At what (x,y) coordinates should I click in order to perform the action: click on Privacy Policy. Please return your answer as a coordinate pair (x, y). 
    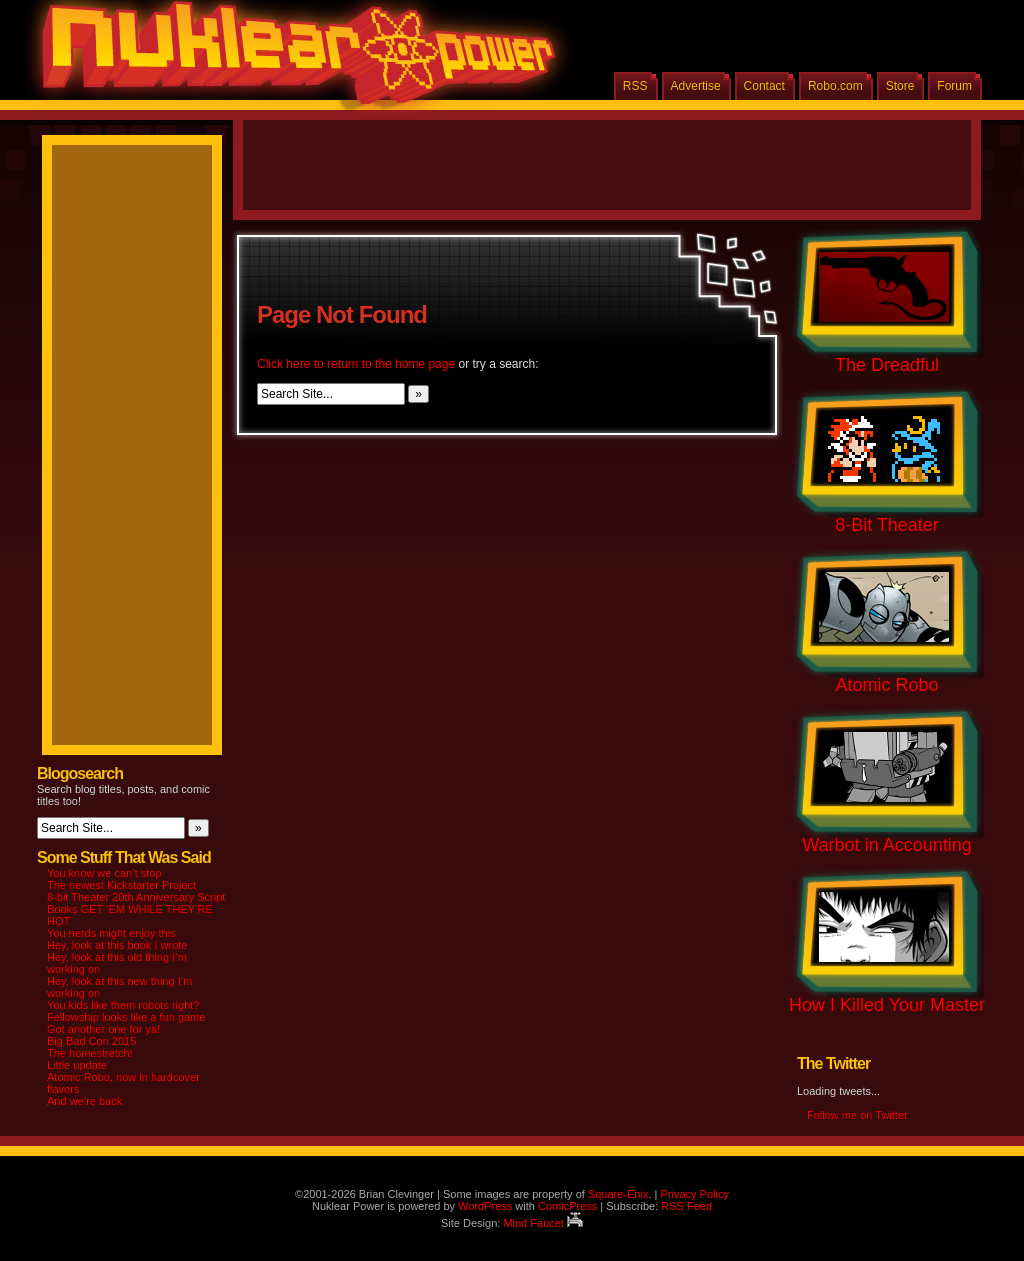
    Looking at the image, I should click on (694, 1194).